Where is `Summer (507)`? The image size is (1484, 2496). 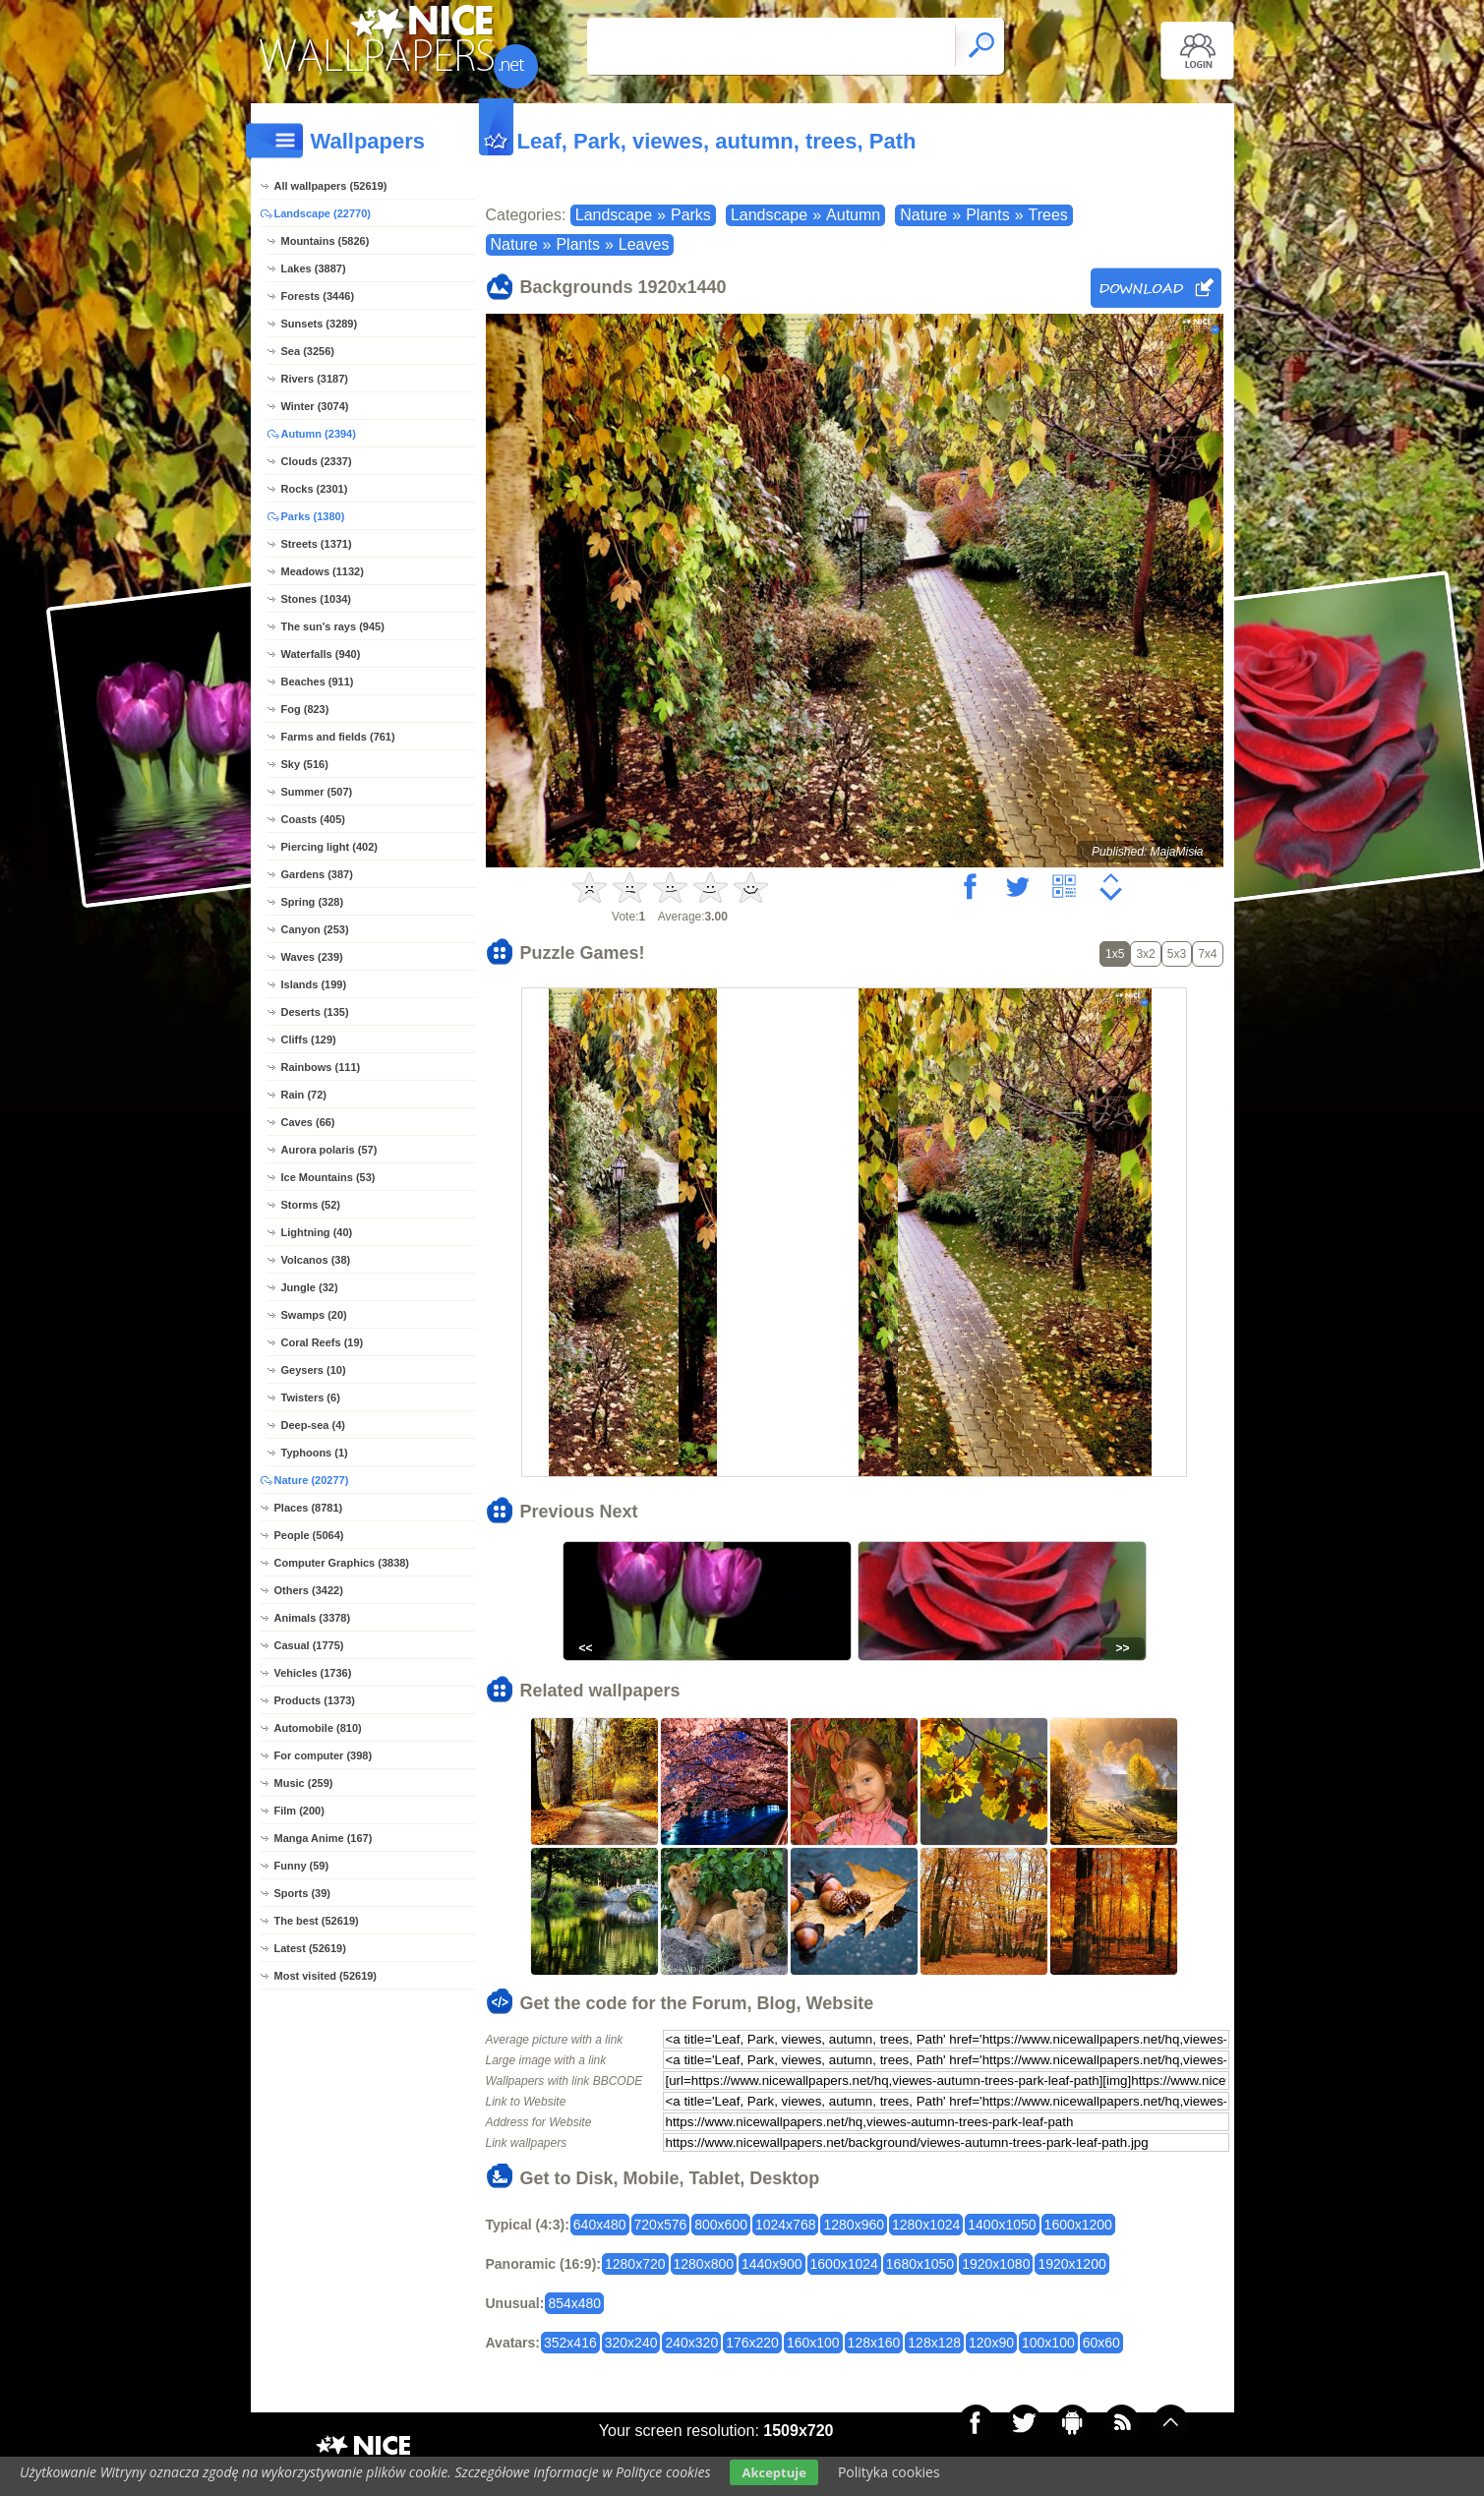
Summer (507) is located at coordinates (317, 792).